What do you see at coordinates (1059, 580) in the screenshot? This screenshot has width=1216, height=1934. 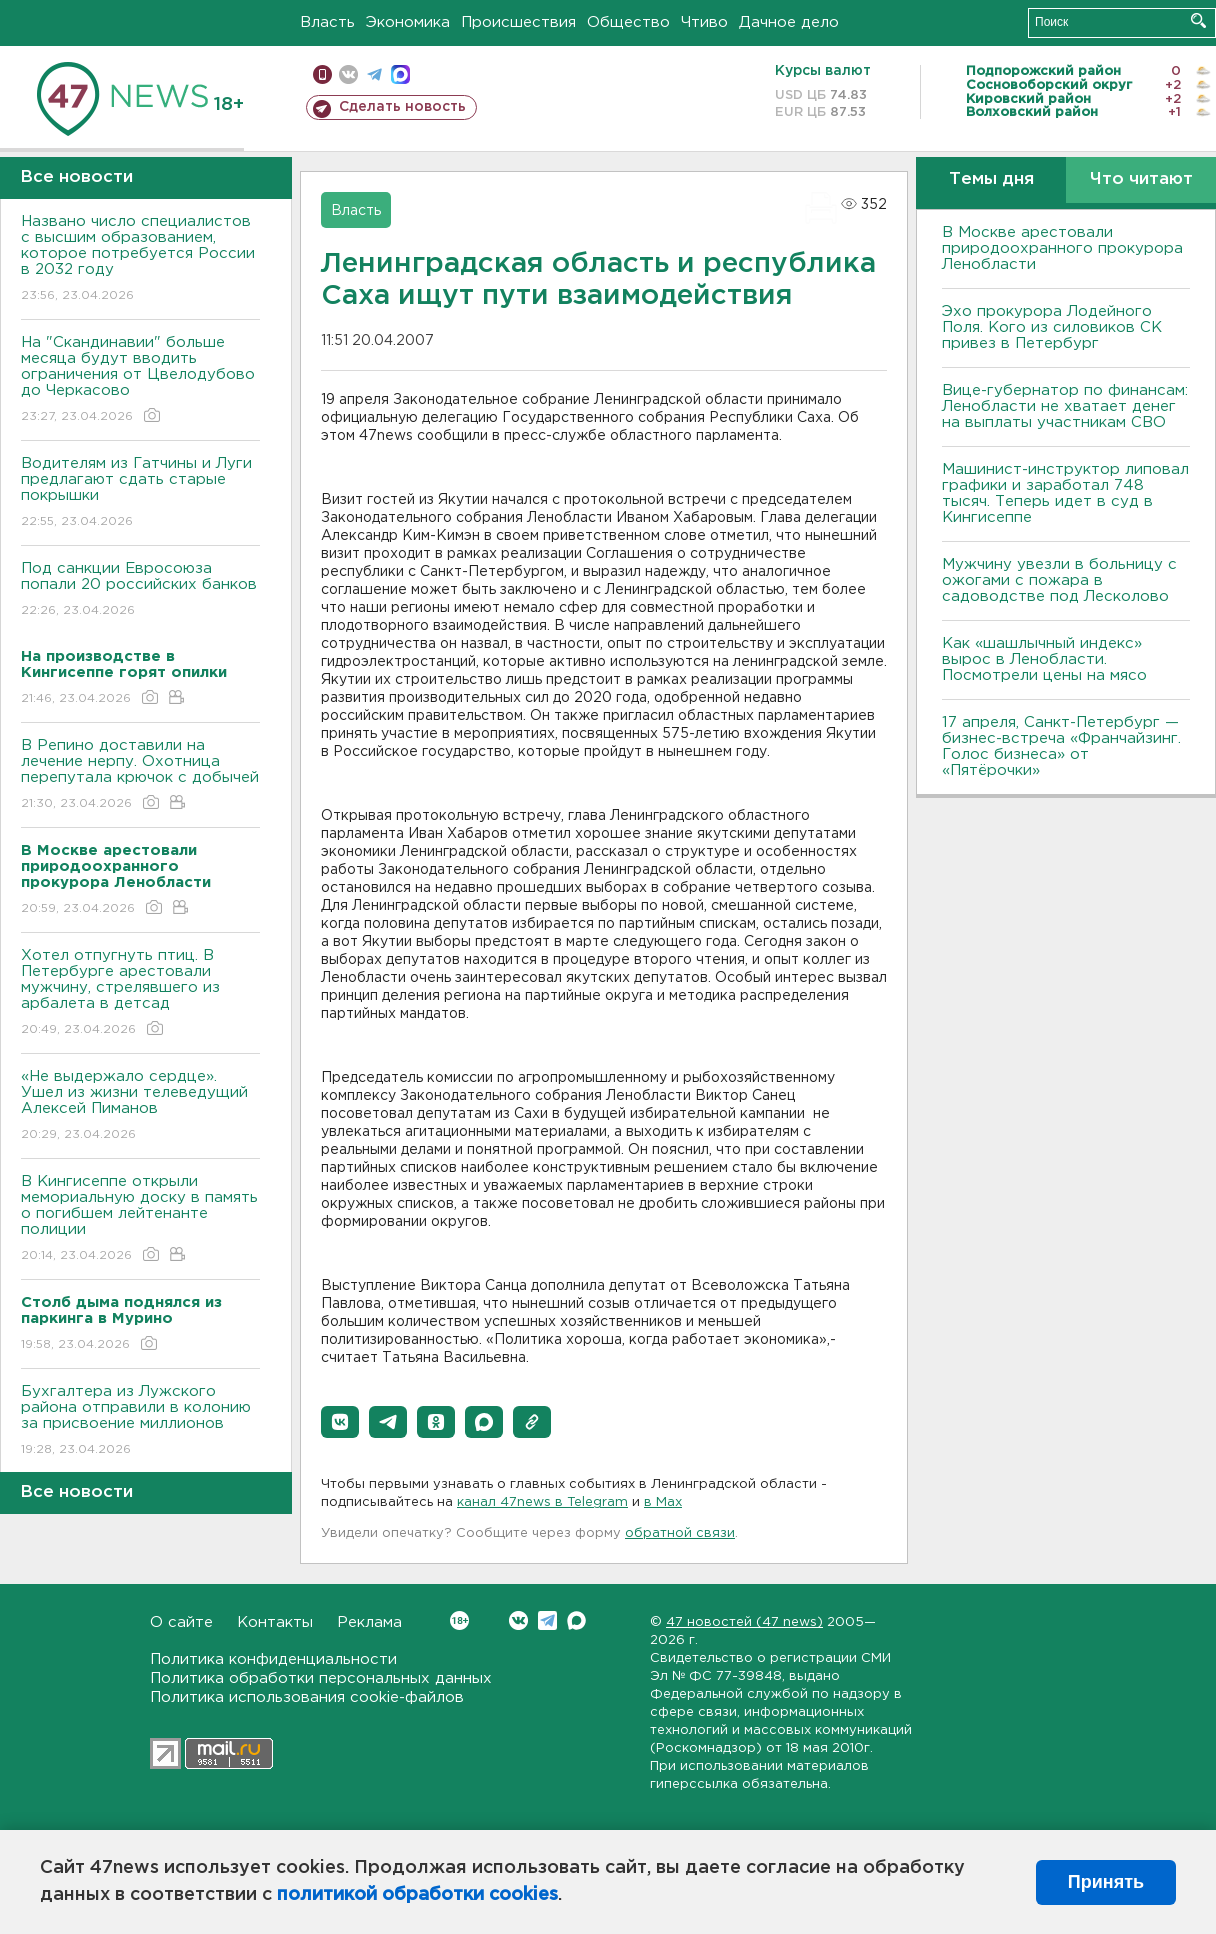 I see `Мужчину увезли в больницу с ожогами с пожара в садоводстве под Лесколово` at bounding box center [1059, 580].